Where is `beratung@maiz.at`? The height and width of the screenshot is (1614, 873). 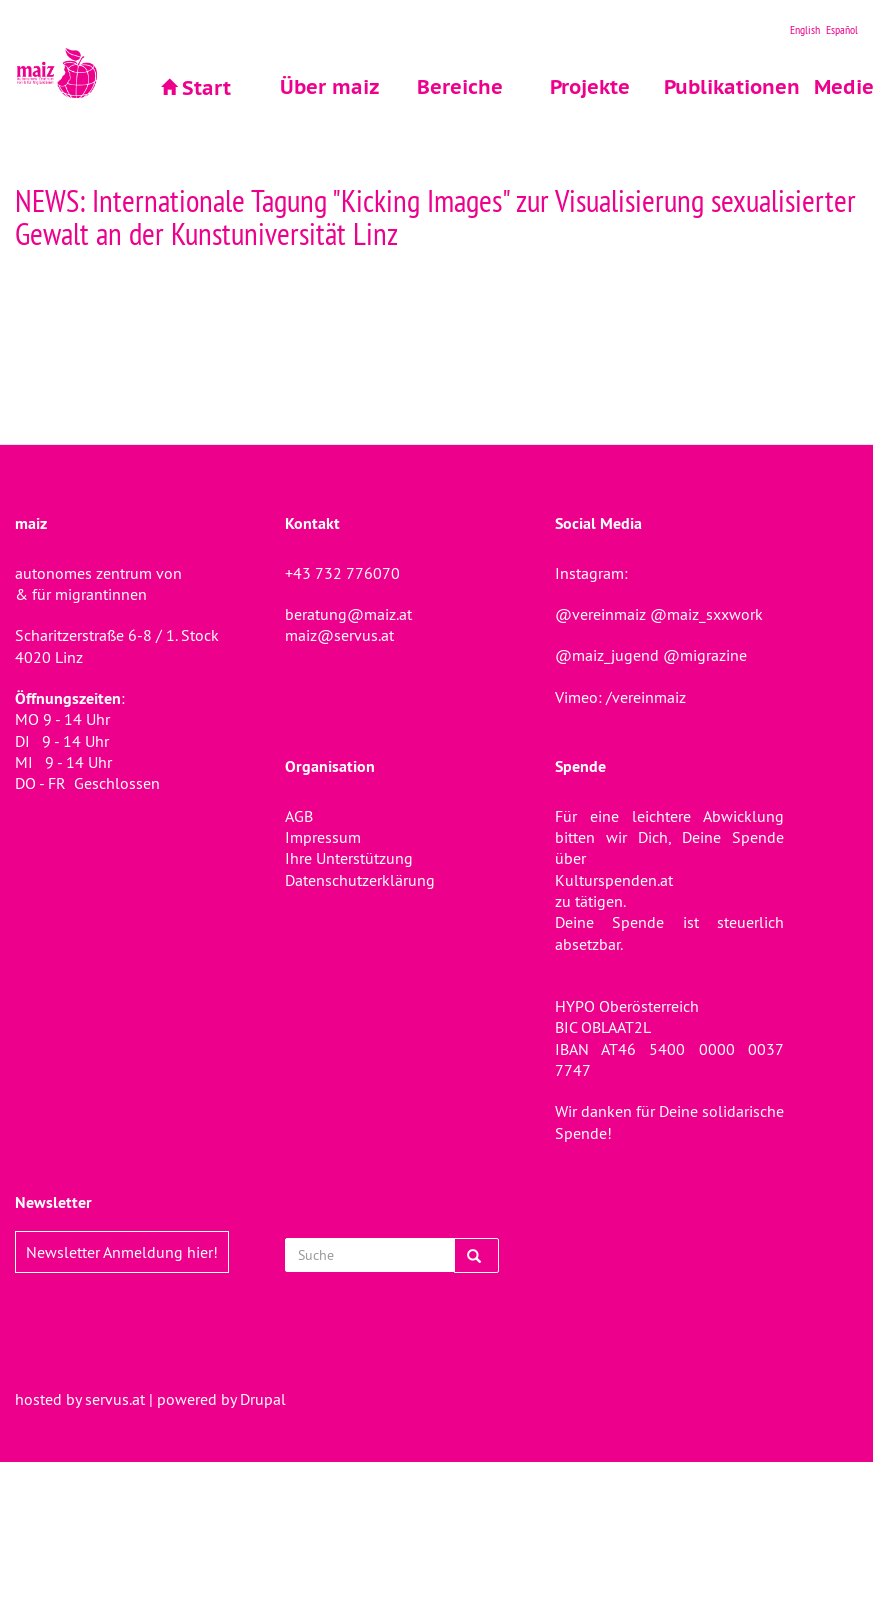 beratung@maiz.at is located at coordinates (348, 614).